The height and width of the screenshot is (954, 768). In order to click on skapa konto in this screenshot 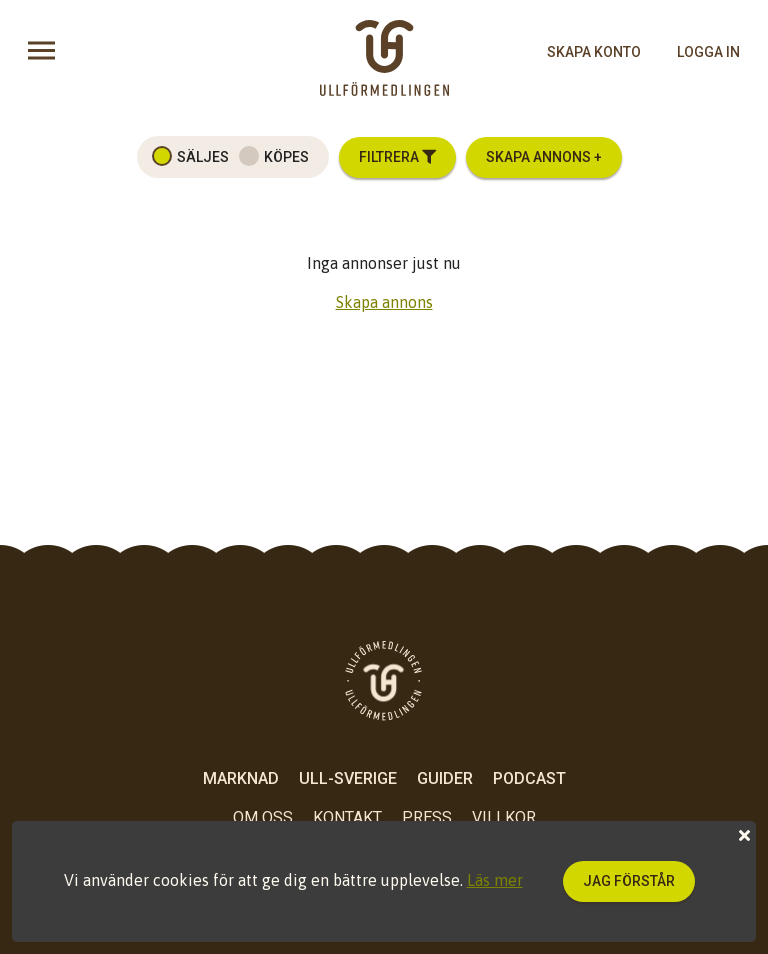, I will do `click(594, 52)`.